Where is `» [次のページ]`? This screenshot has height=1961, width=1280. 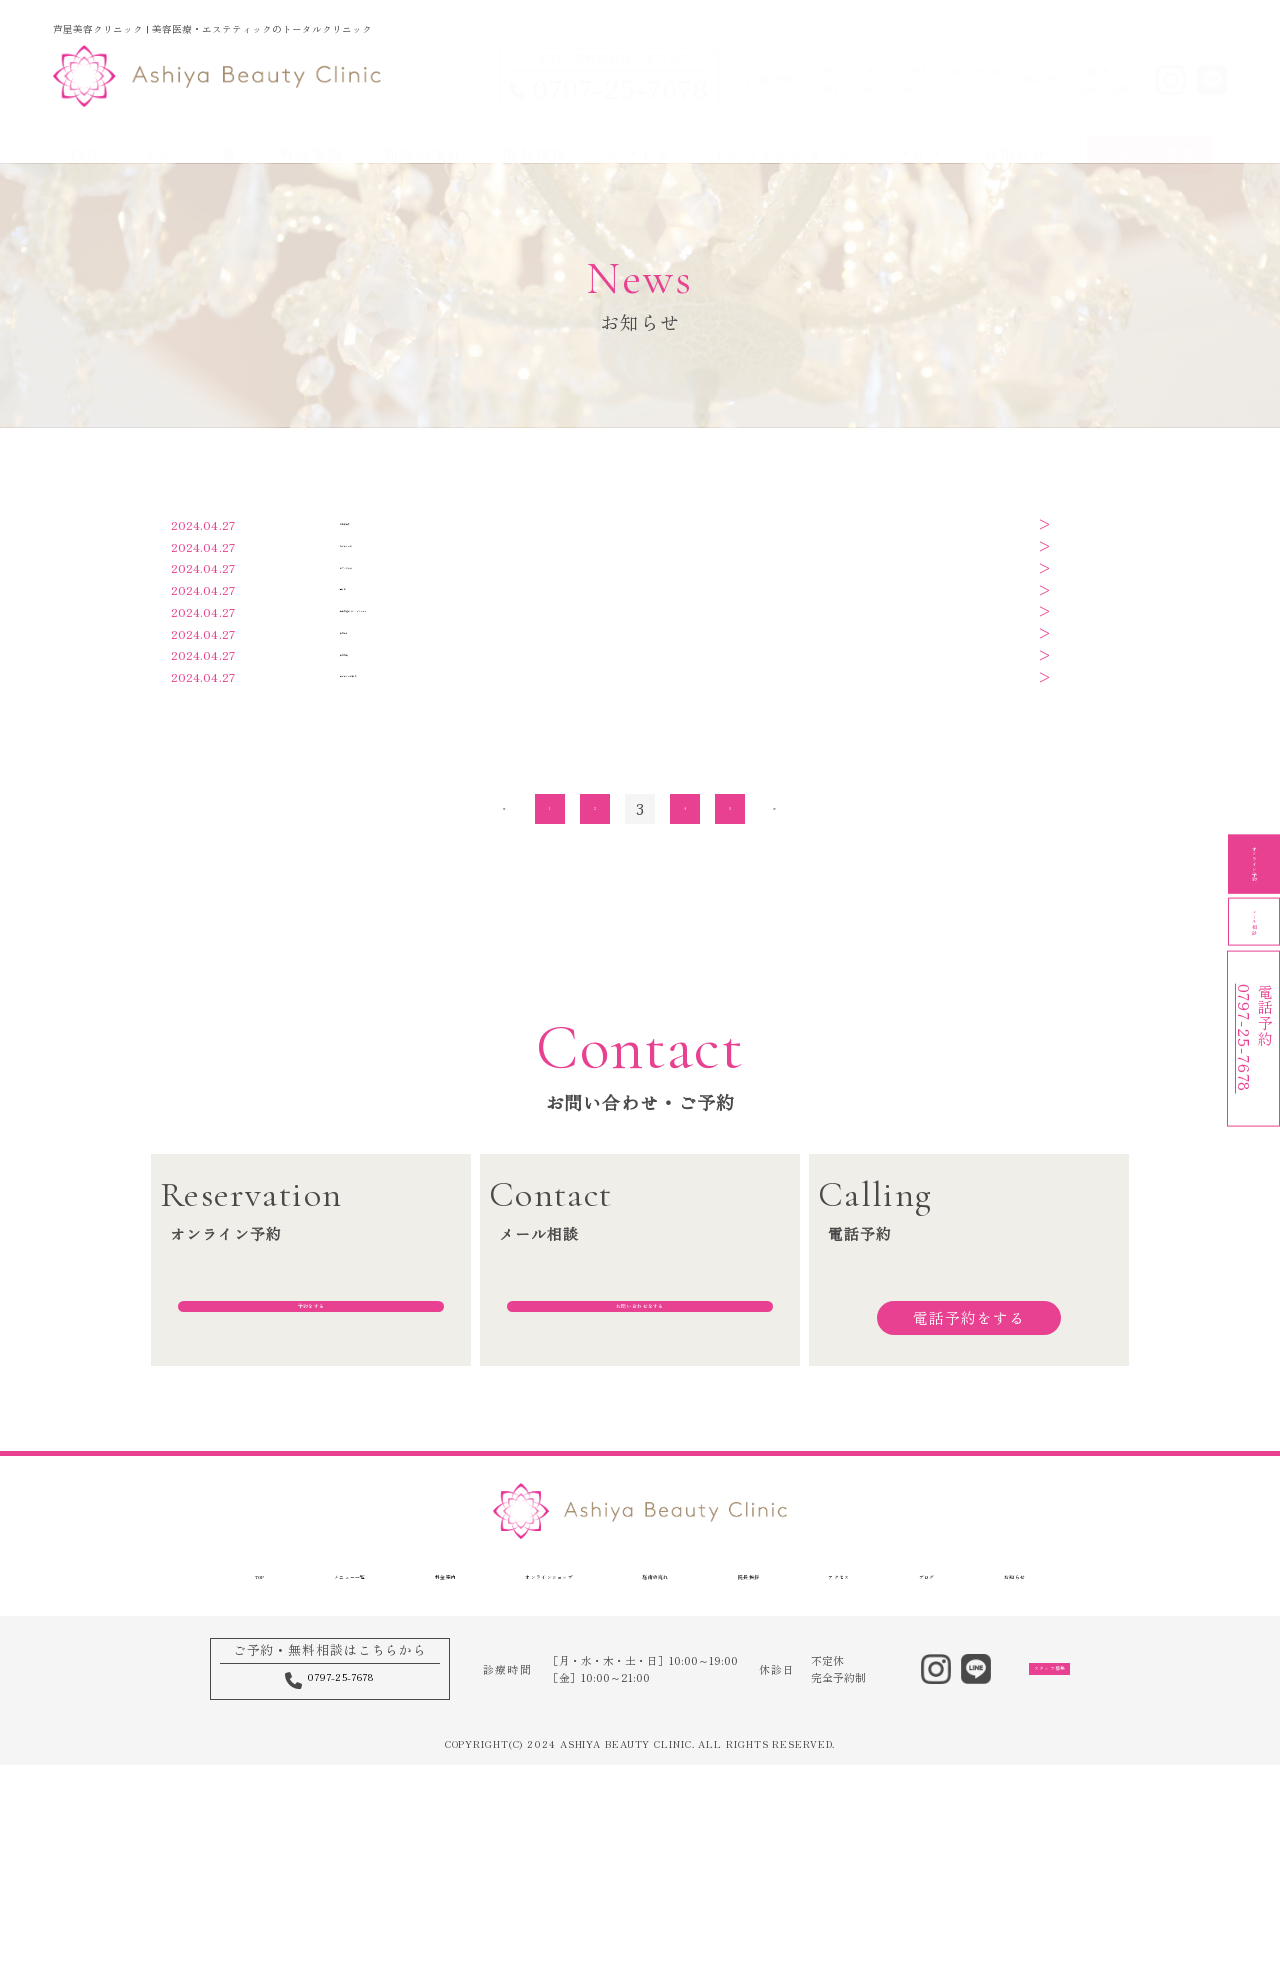 » [次のページ] is located at coordinates (775, 996).